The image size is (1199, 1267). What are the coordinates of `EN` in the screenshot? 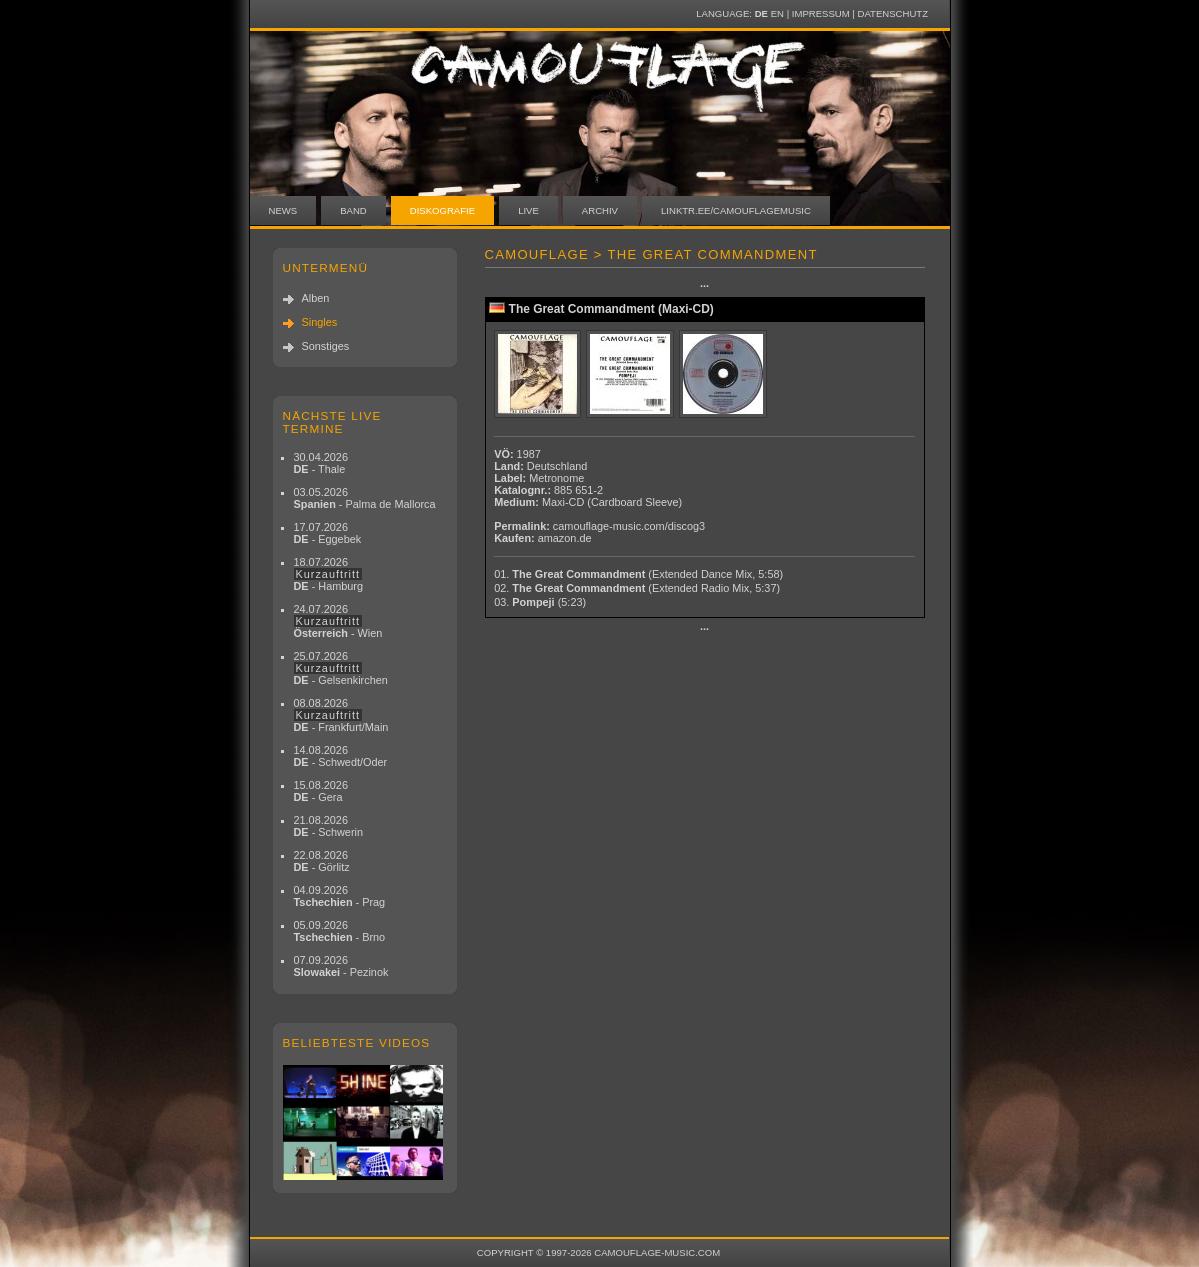 It's located at (777, 13).